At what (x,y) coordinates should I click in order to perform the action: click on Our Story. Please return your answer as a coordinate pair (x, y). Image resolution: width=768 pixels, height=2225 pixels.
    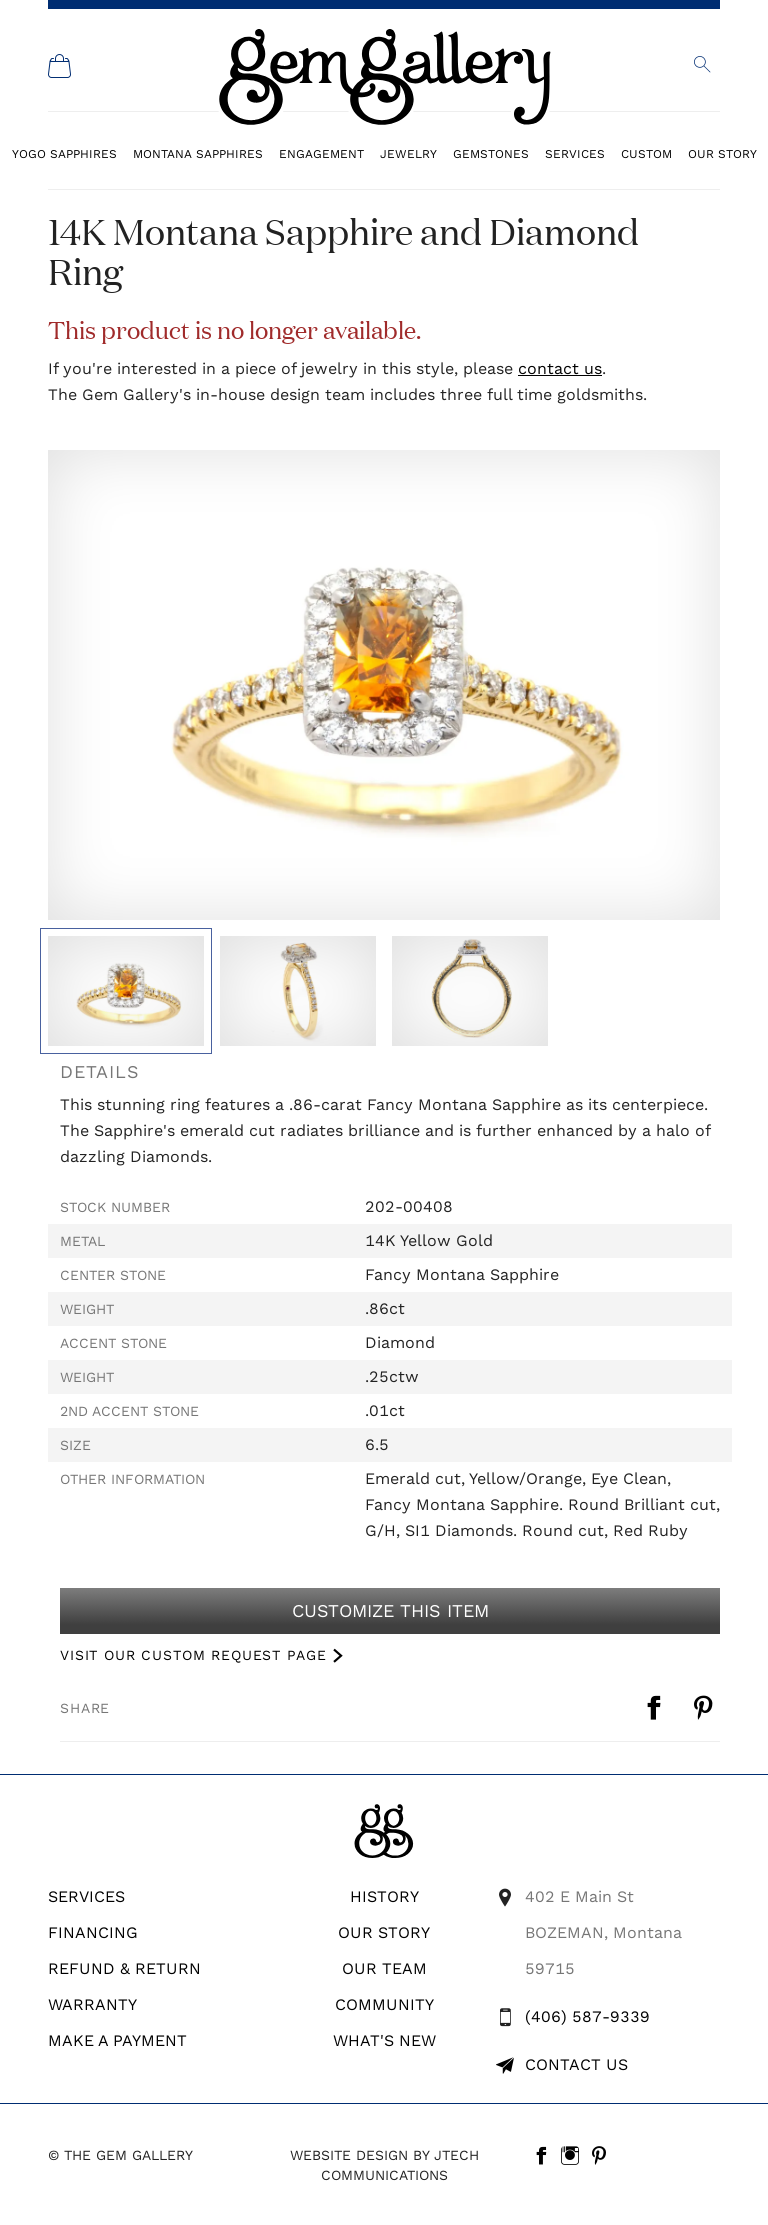
    Looking at the image, I should click on (722, 153).